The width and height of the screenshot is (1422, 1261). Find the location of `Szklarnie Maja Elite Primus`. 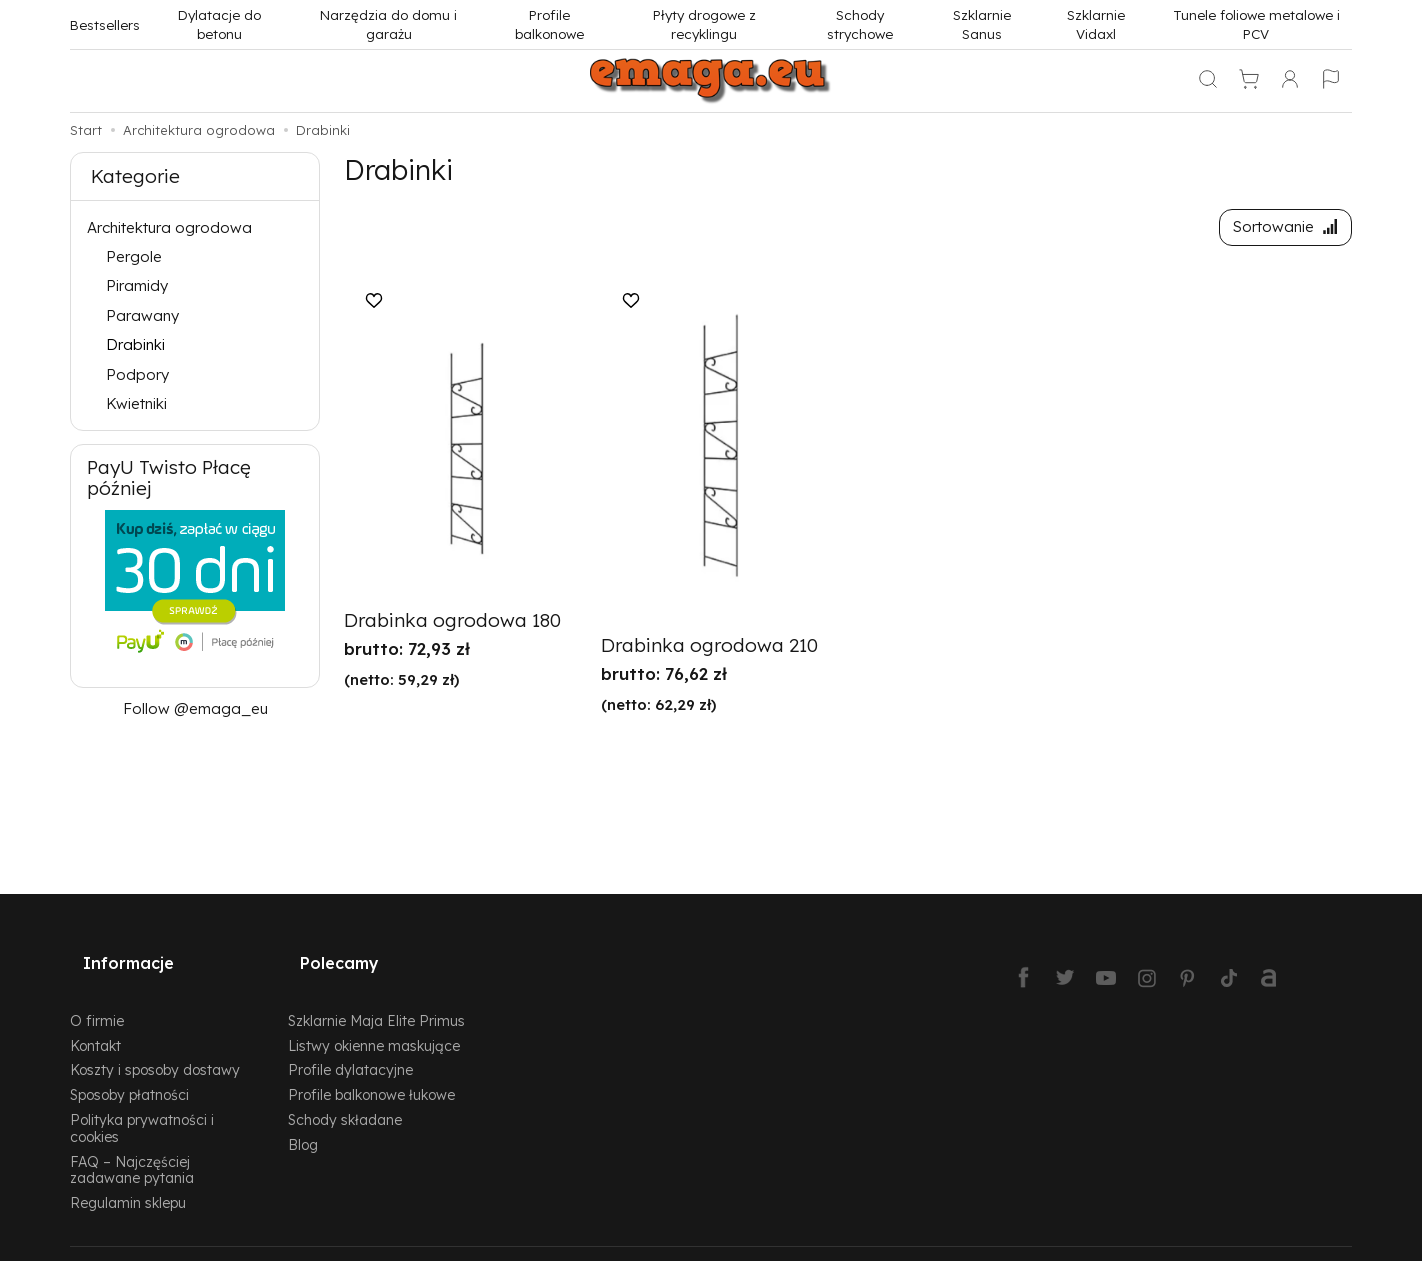

Szklarnie Maja Elite Primus is located at coordinates (376, 994).